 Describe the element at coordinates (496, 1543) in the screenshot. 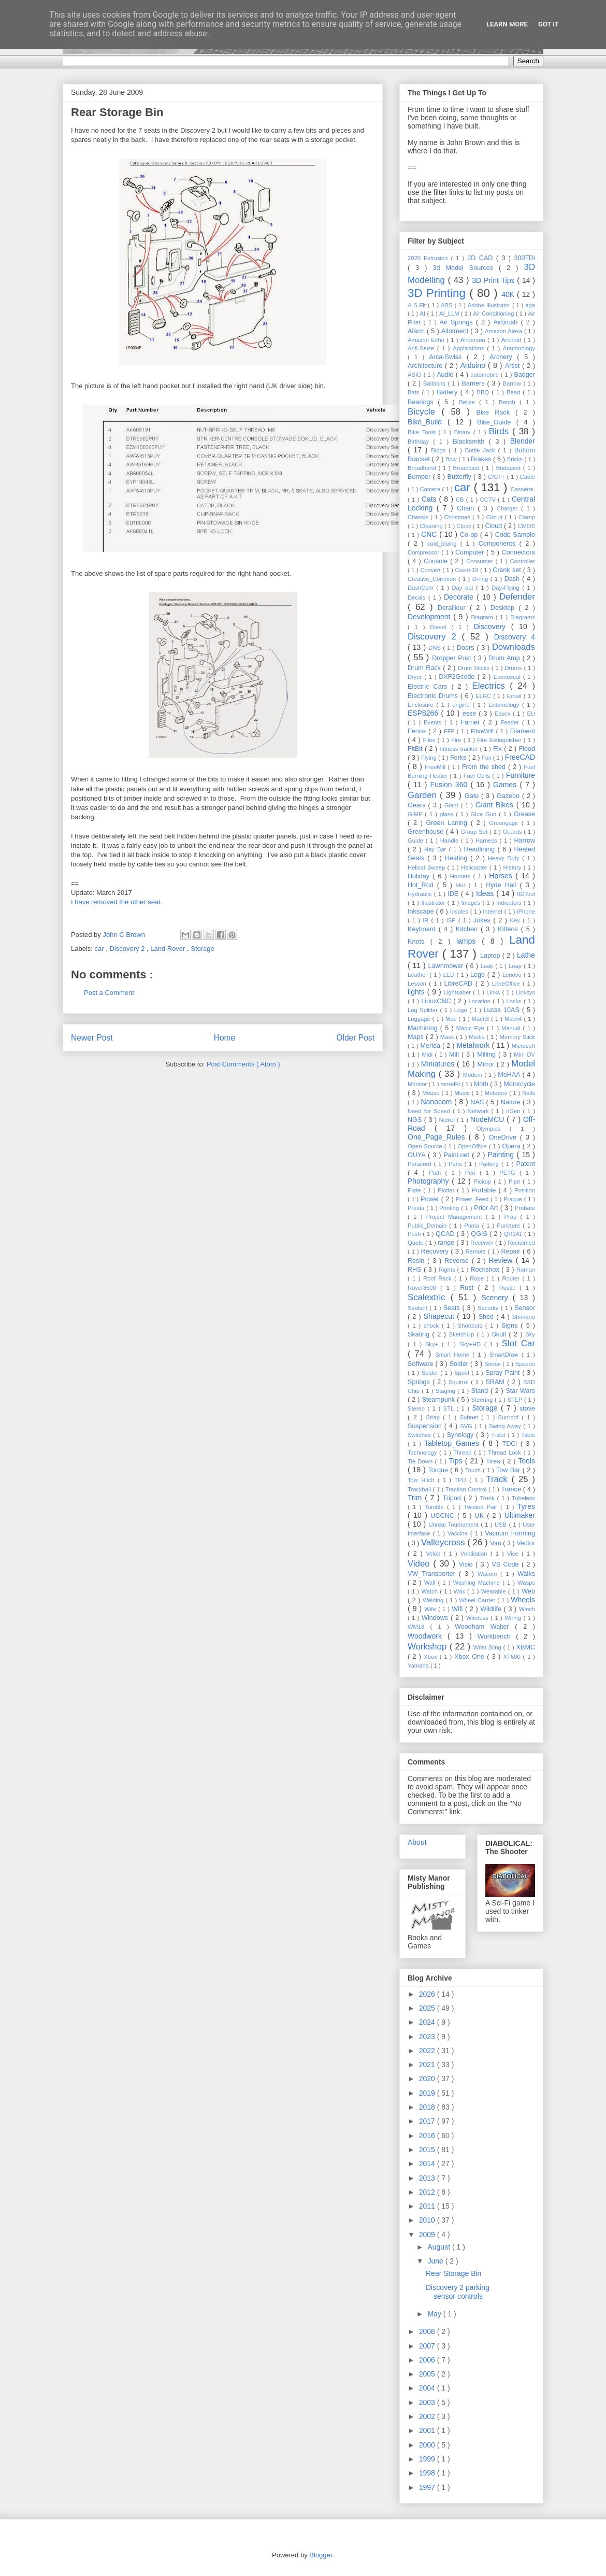

I see `Van` at that location.